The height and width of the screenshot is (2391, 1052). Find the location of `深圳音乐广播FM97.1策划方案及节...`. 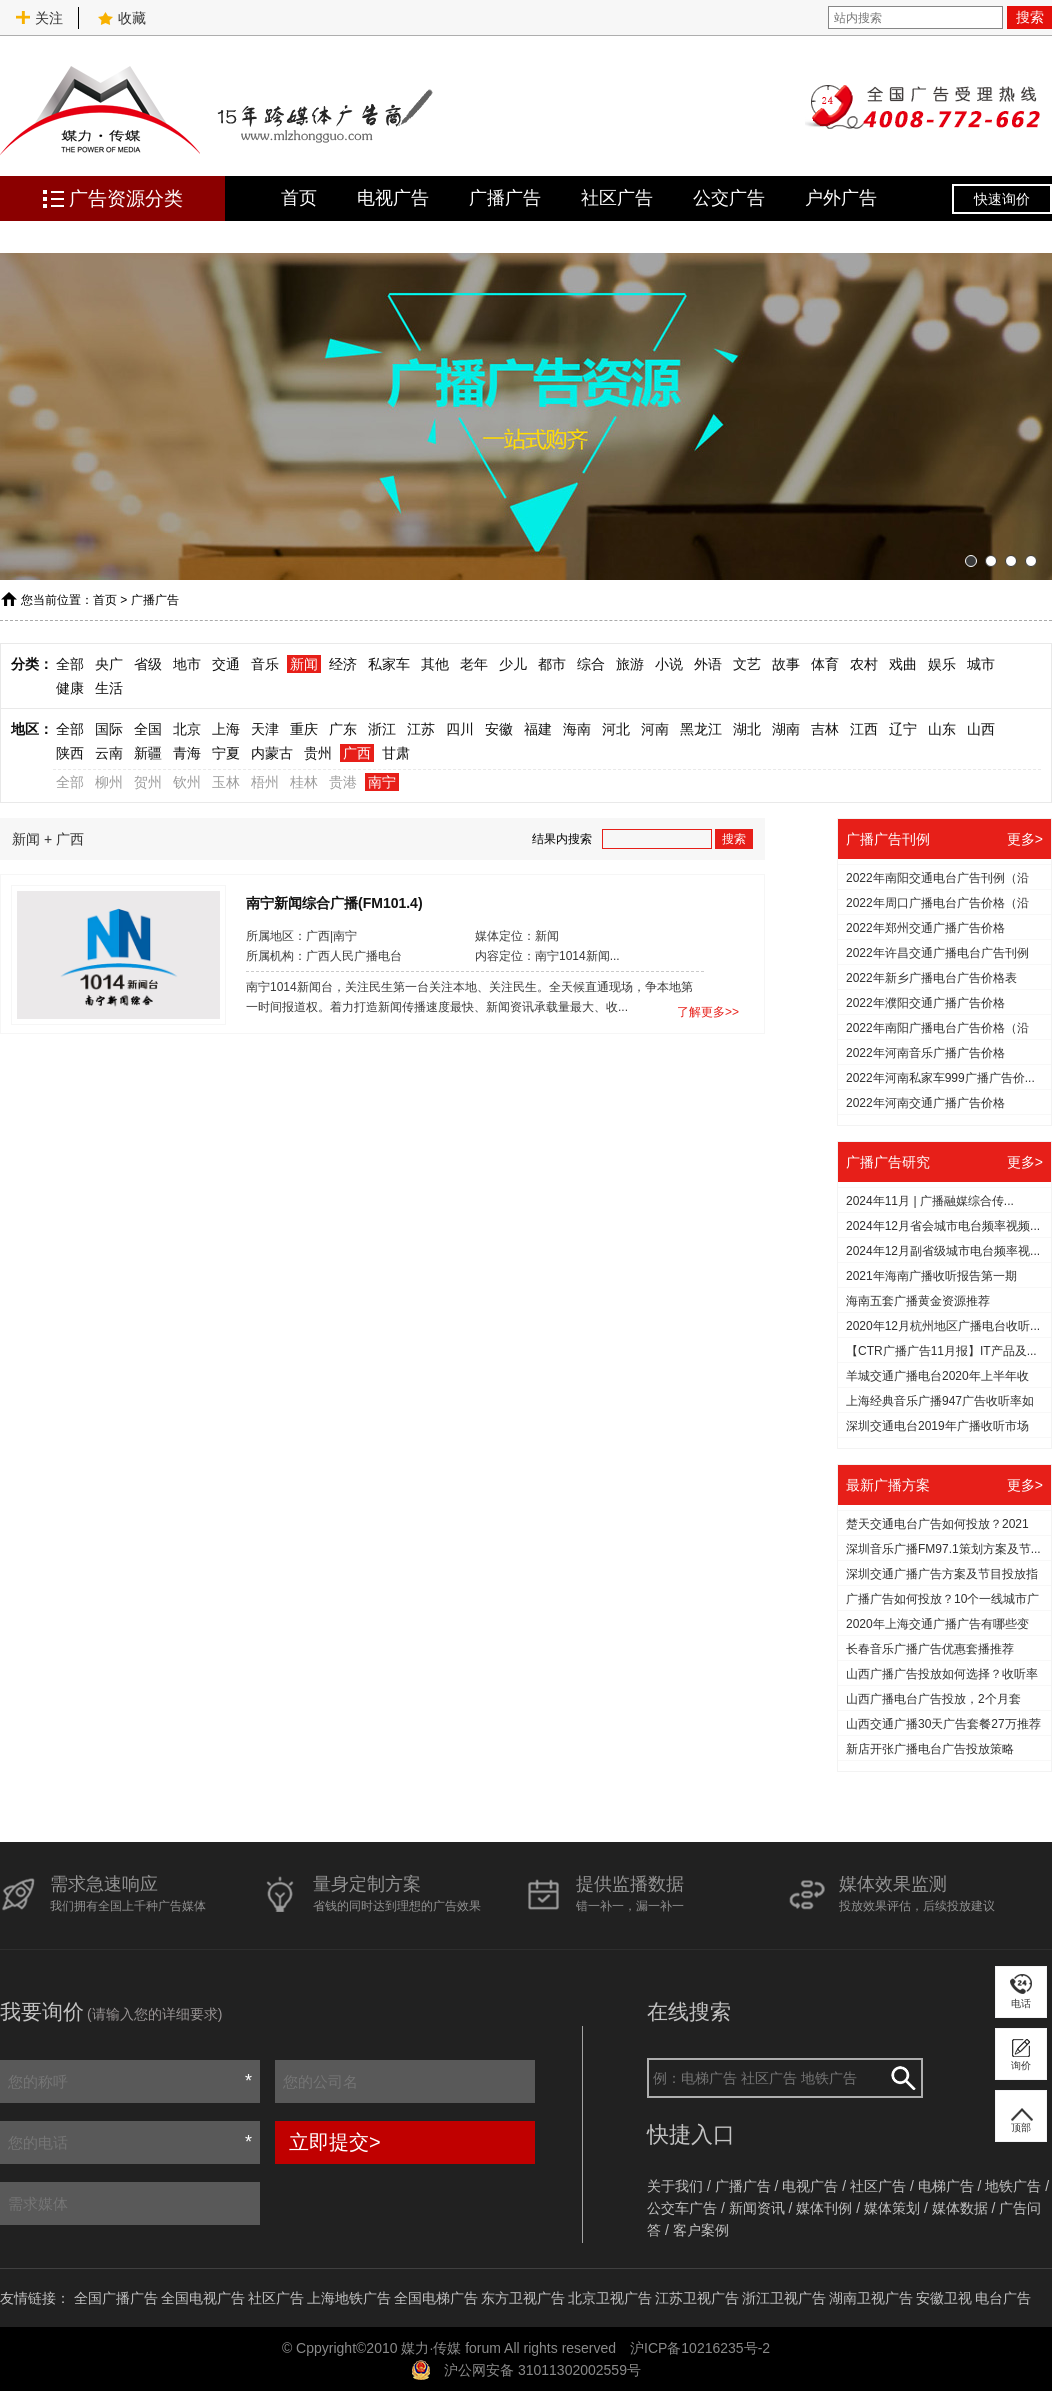

深圳音乐广播FM97.1策划方案及节... is located at coordinates (943, 1549).